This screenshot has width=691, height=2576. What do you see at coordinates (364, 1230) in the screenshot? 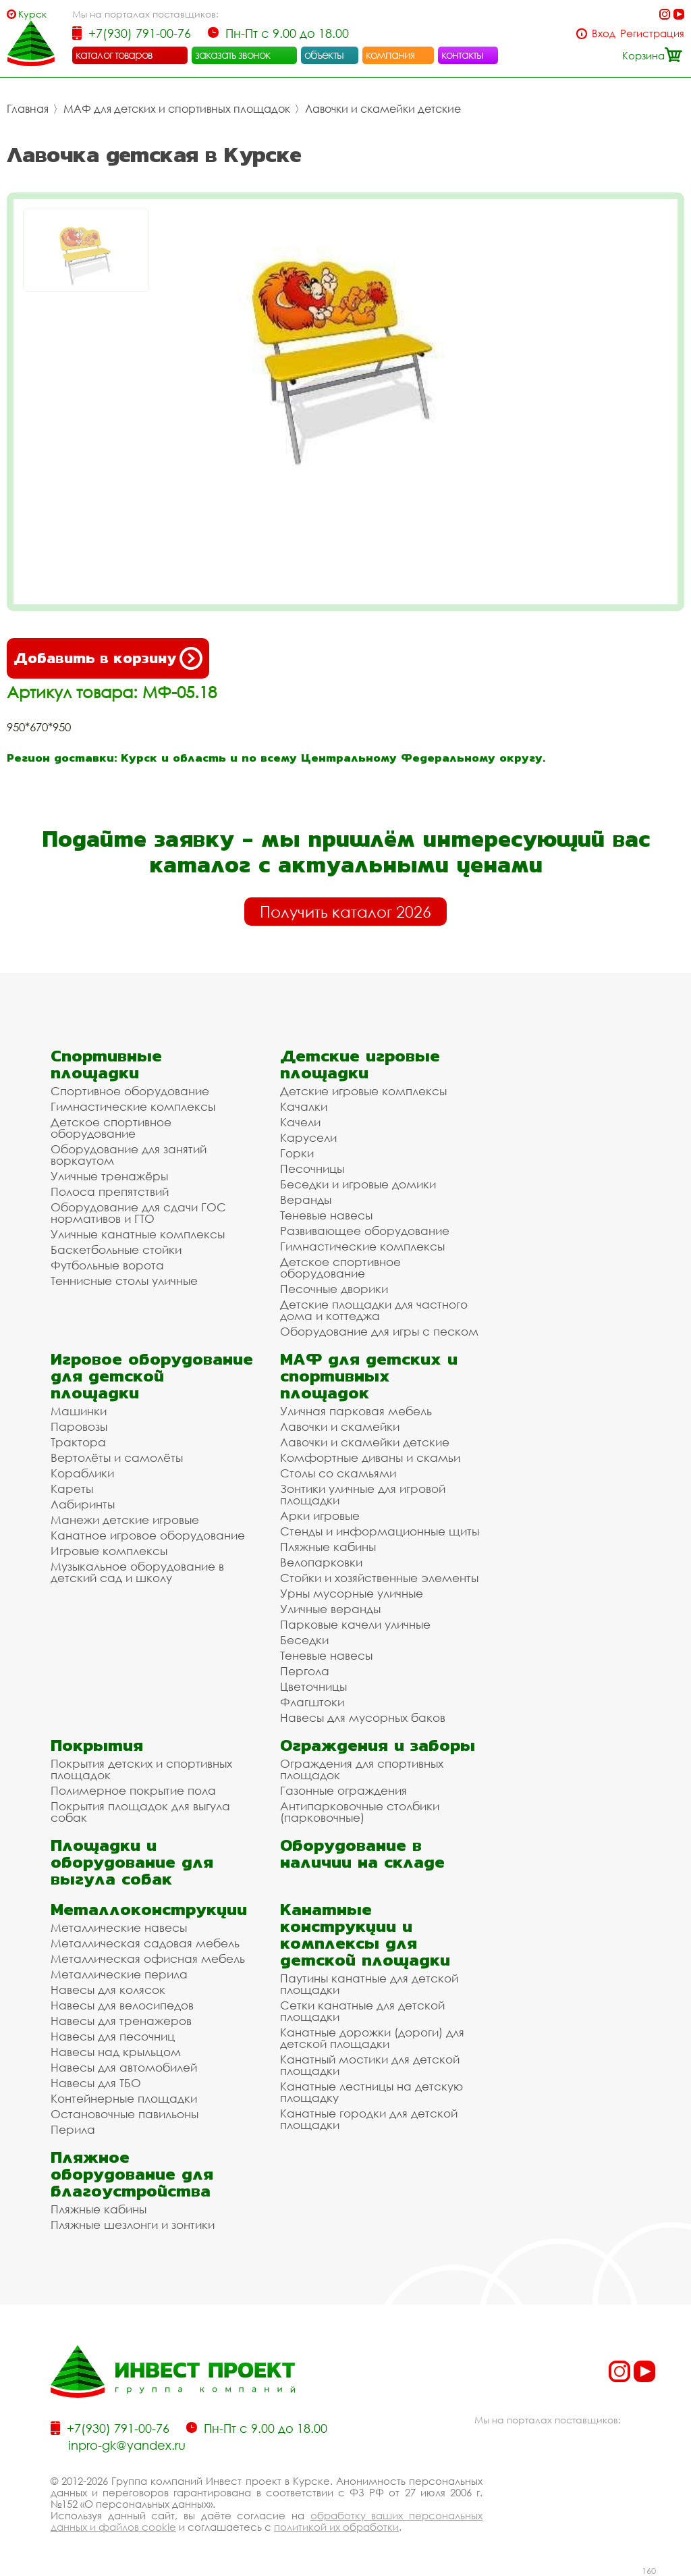
I see `Развивающее оборудование` at bounding box center [364, 1230].